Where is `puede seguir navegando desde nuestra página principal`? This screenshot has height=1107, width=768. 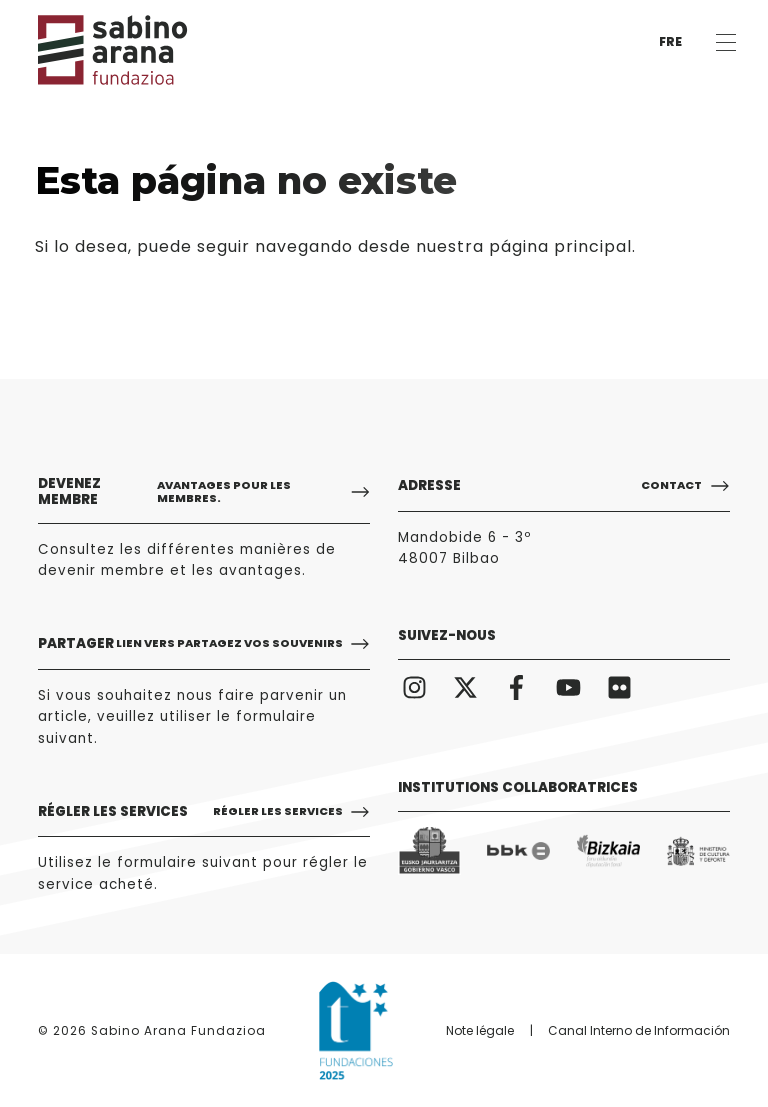
puede seguir navegando desde nuestra página principal is located at coordinates (384, 246).